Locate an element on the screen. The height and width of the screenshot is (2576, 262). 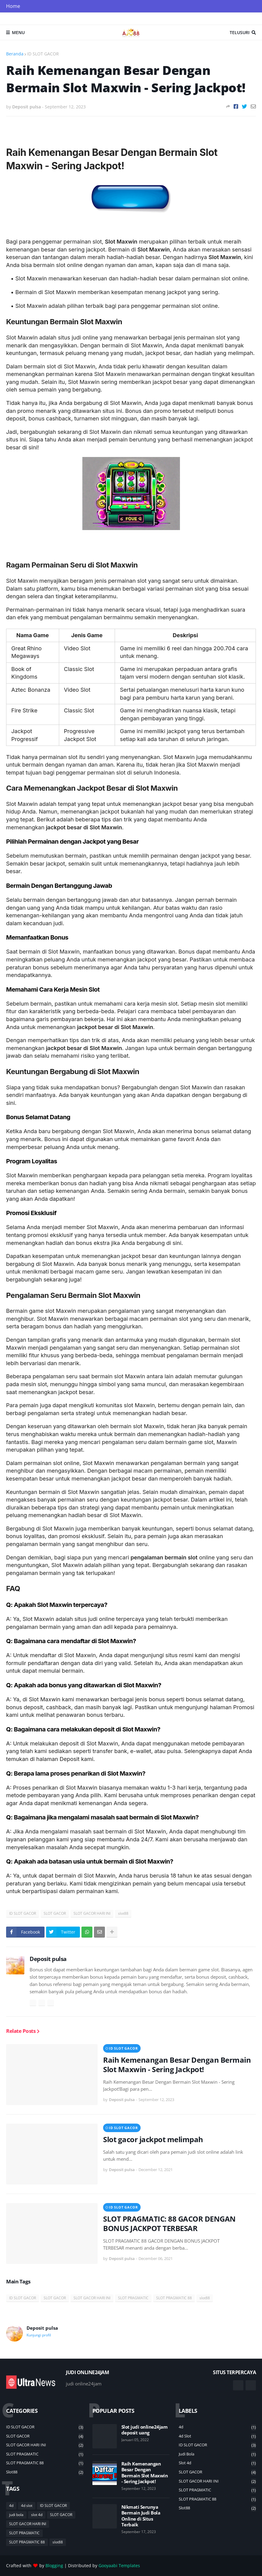
Kunjungi profil is located at coordinates (39, 2335).